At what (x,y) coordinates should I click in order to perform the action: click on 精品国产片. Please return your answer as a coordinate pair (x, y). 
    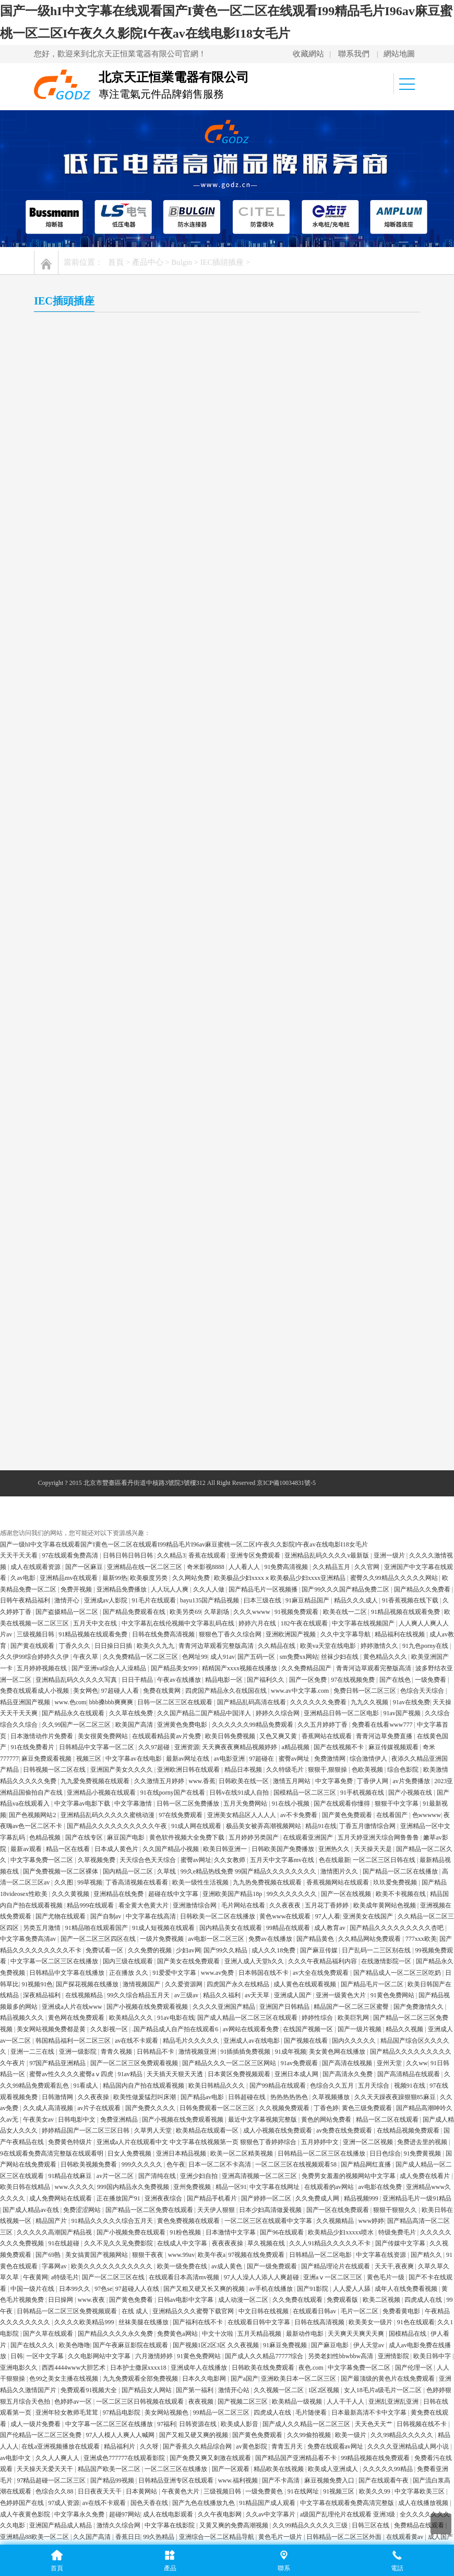
    Looking at the image, I should click on (51, 1848).